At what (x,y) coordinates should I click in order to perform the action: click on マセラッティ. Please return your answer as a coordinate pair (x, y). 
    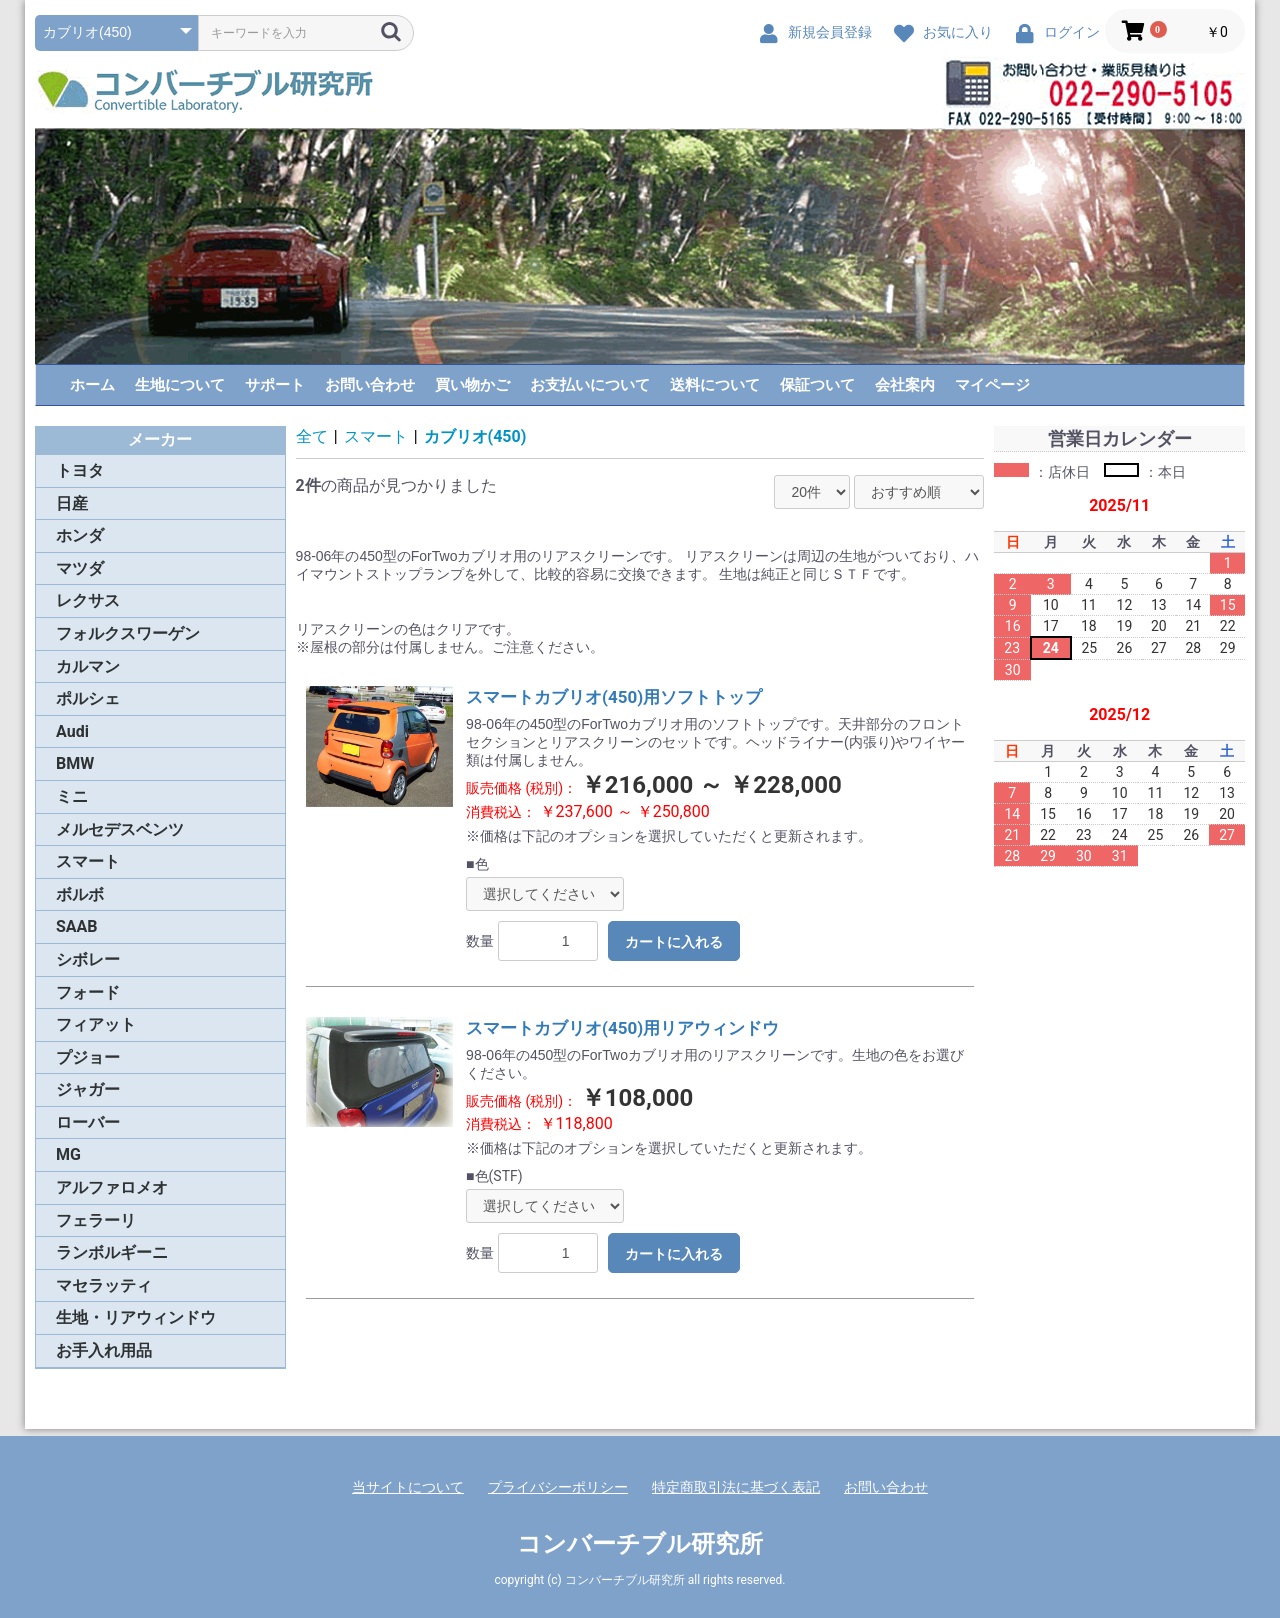
    Looking at the image, I should click on (104, 1285).